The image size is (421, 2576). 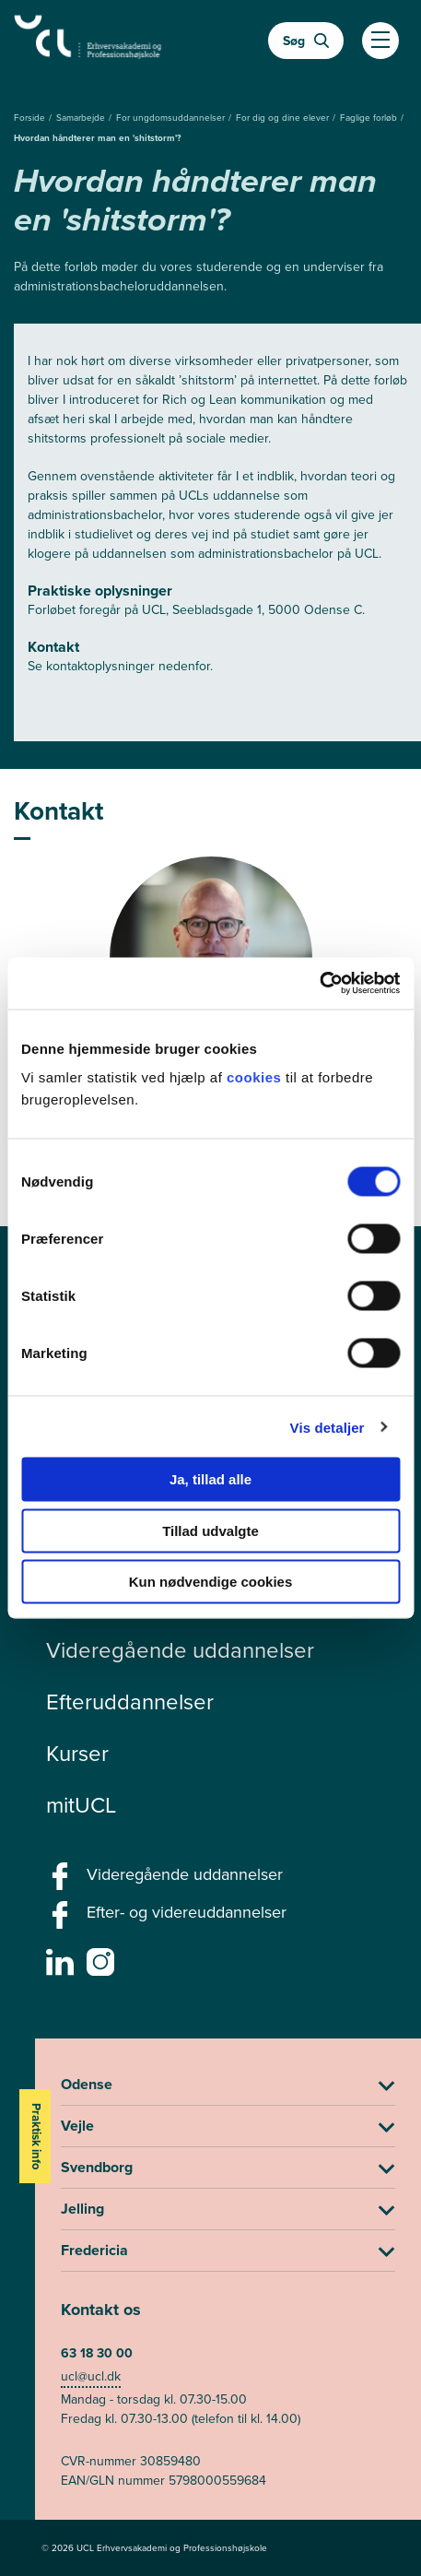 I want to click on Efteruddannelser, so click(x=130, y=1702).